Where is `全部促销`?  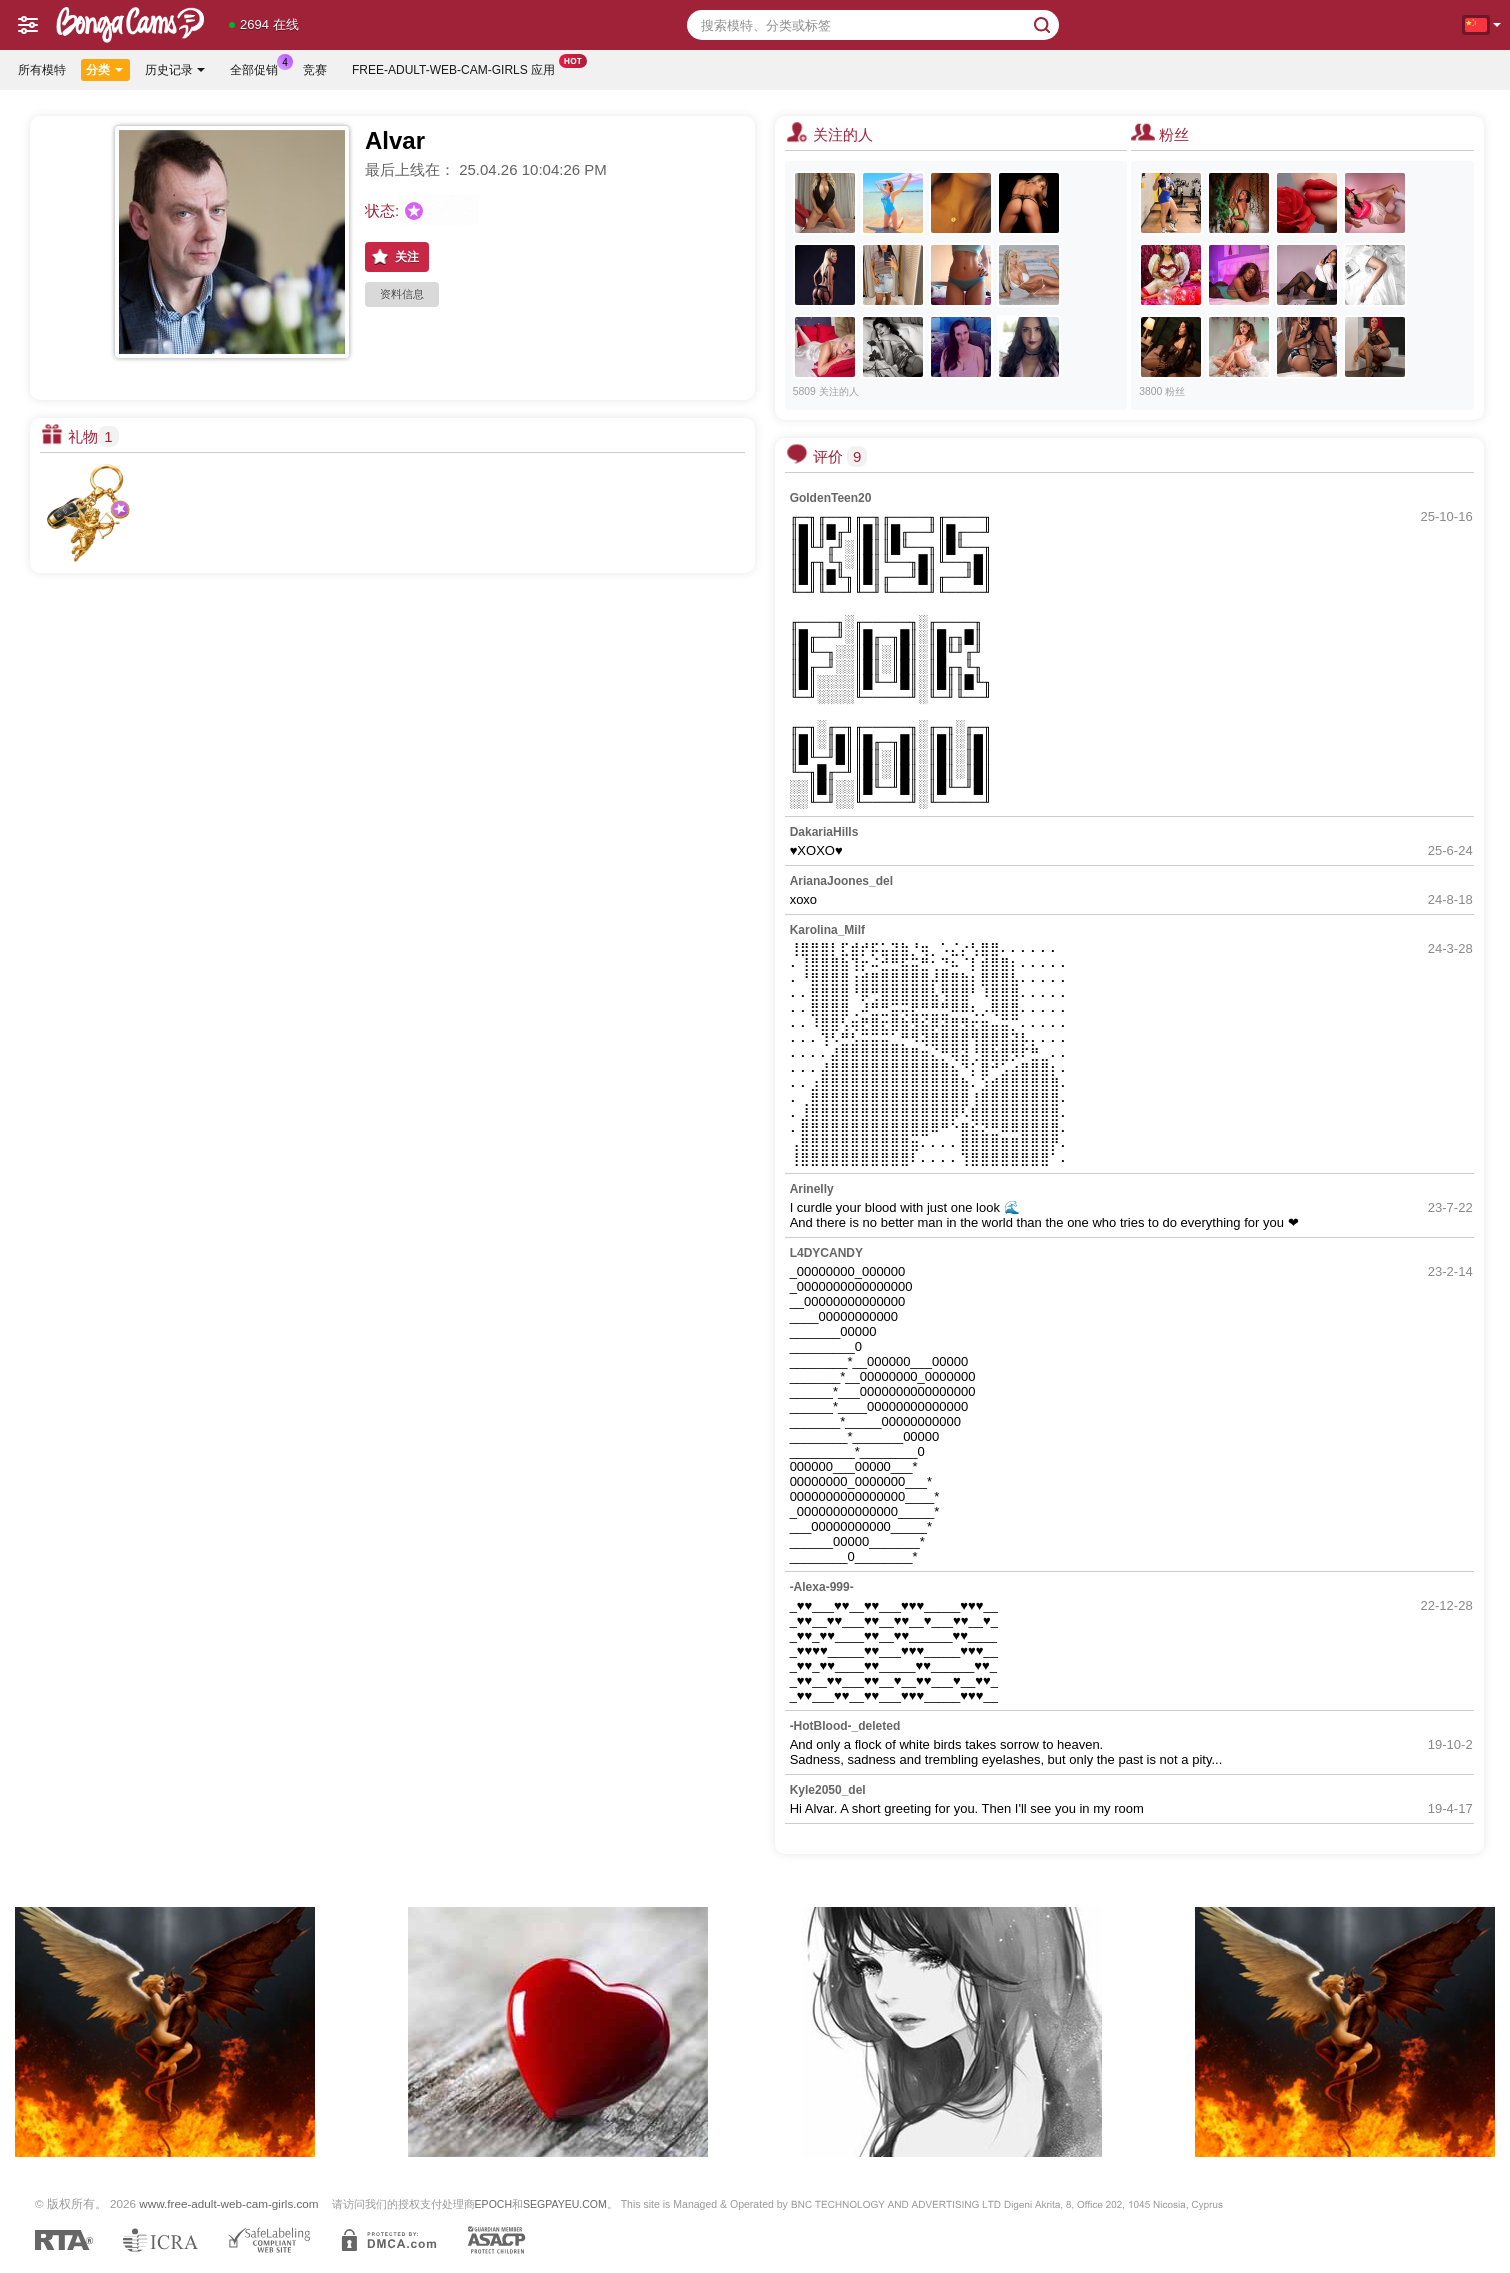
全部促销 is located at coordinates (259, 68).